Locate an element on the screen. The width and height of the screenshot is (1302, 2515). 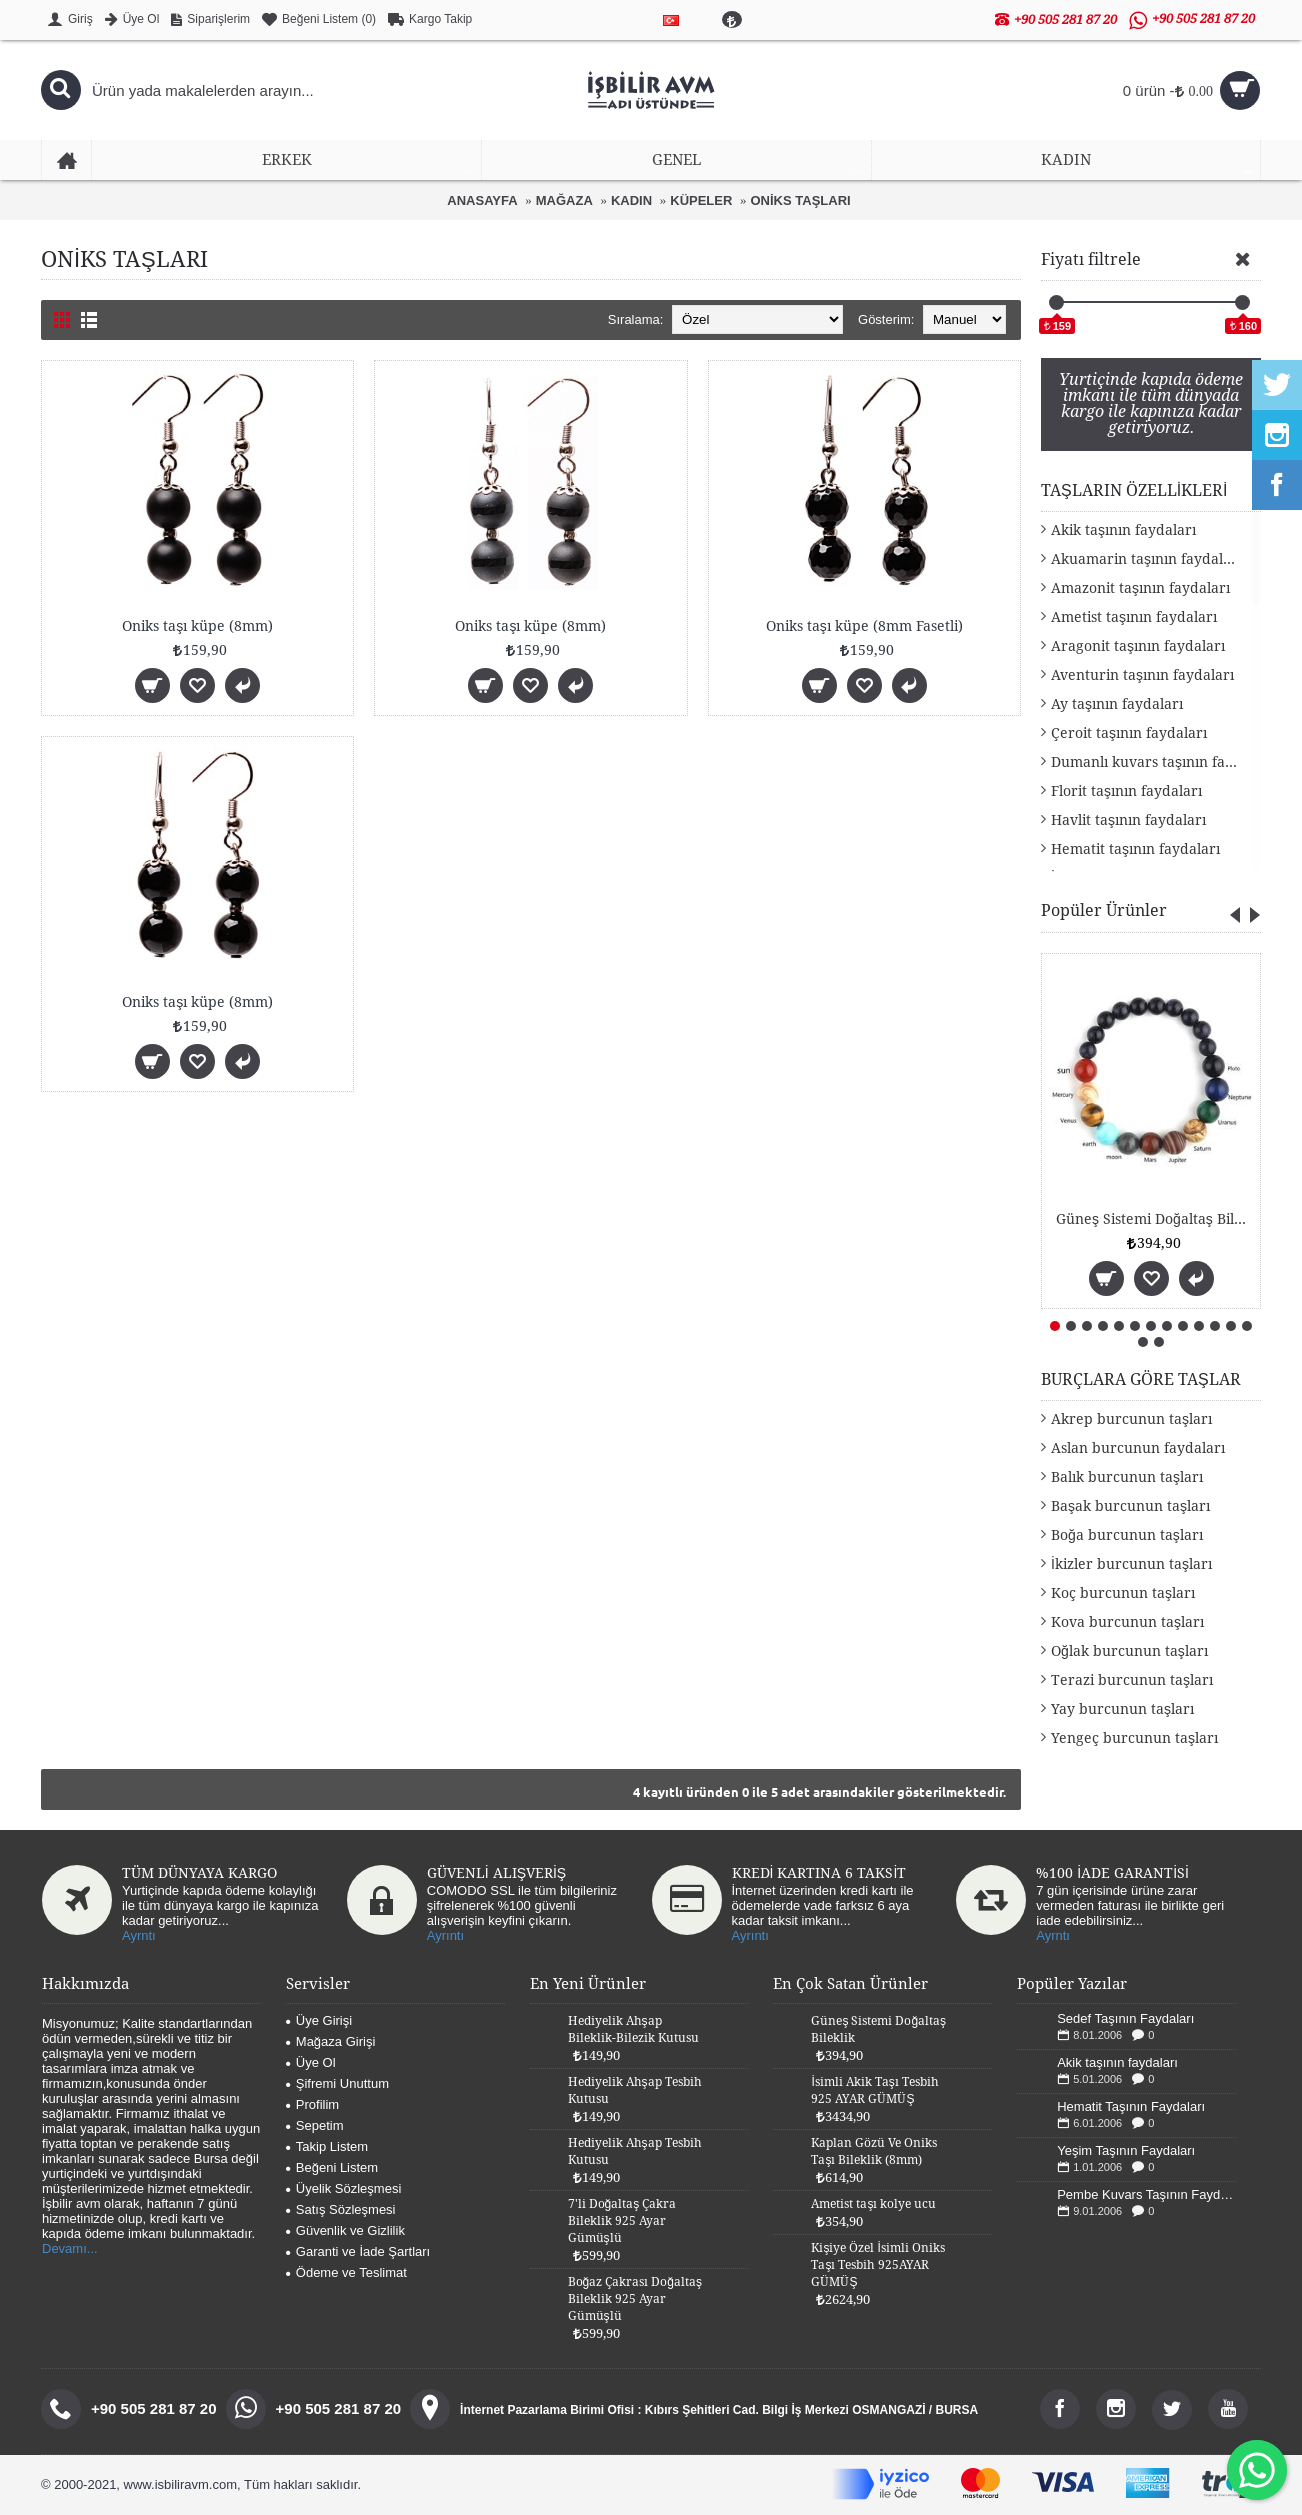
Garanti ve İade Şartları is located at coordinates (358, 2251).